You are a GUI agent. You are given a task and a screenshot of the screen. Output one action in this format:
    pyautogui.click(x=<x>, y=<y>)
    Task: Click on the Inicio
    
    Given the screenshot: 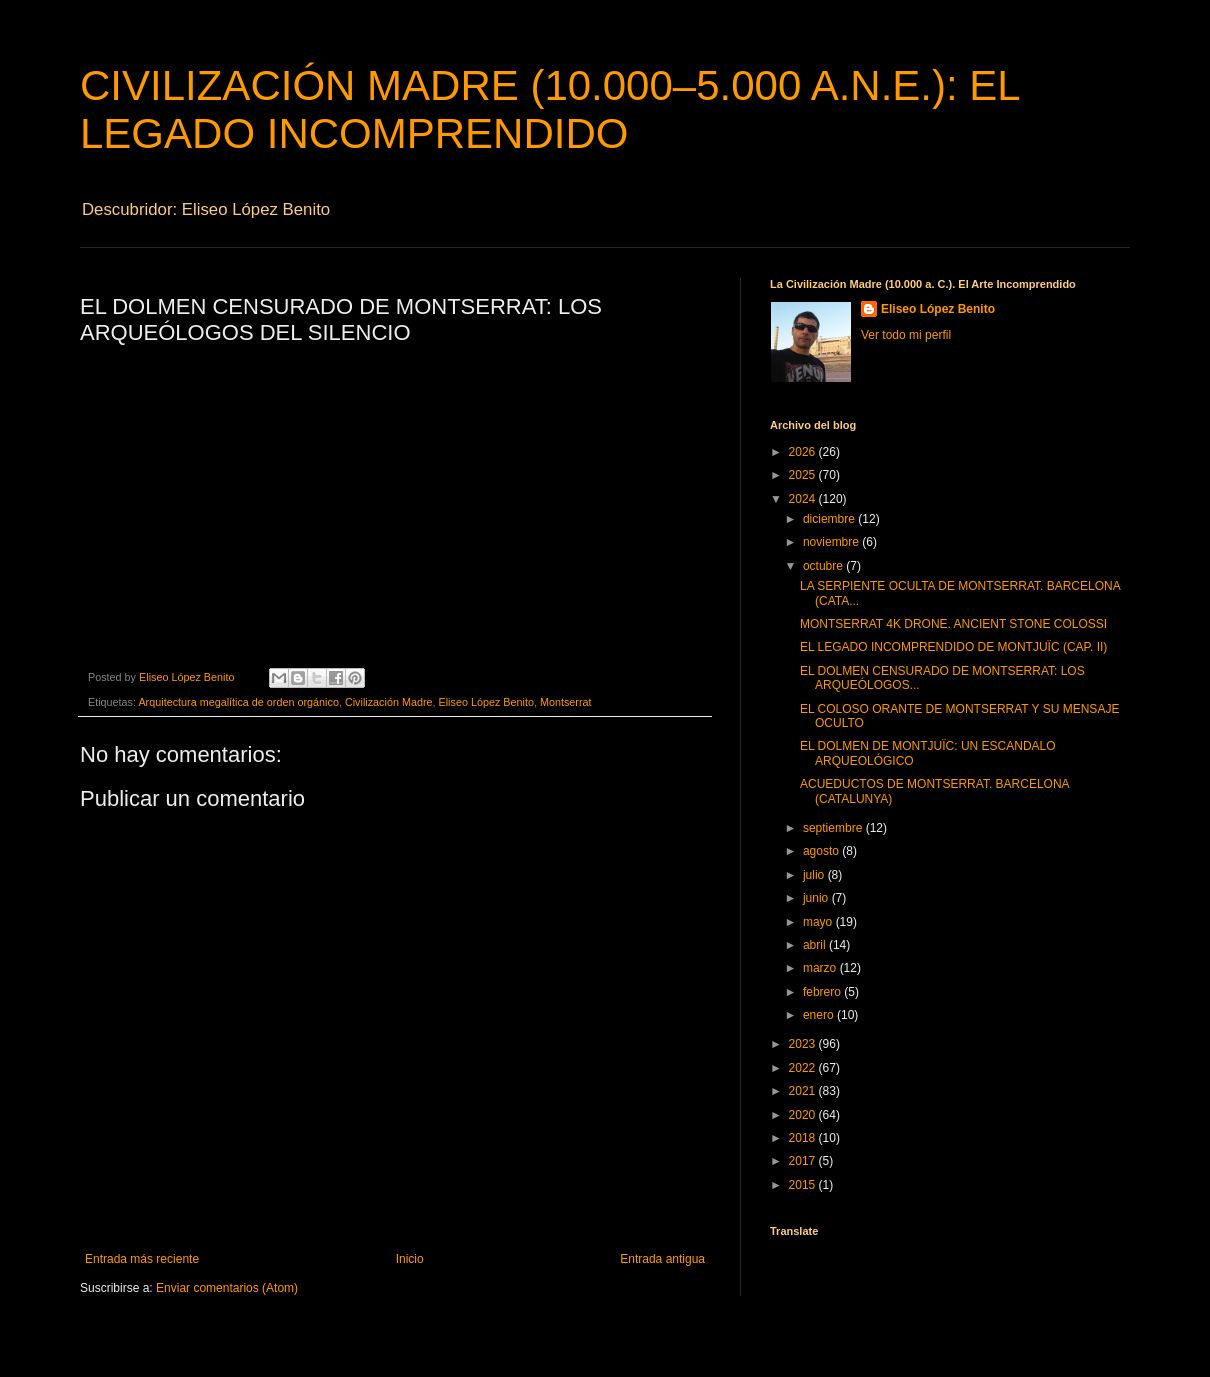 What is the action you would take?
    pyautogui.click(x=410, y=1259)
    